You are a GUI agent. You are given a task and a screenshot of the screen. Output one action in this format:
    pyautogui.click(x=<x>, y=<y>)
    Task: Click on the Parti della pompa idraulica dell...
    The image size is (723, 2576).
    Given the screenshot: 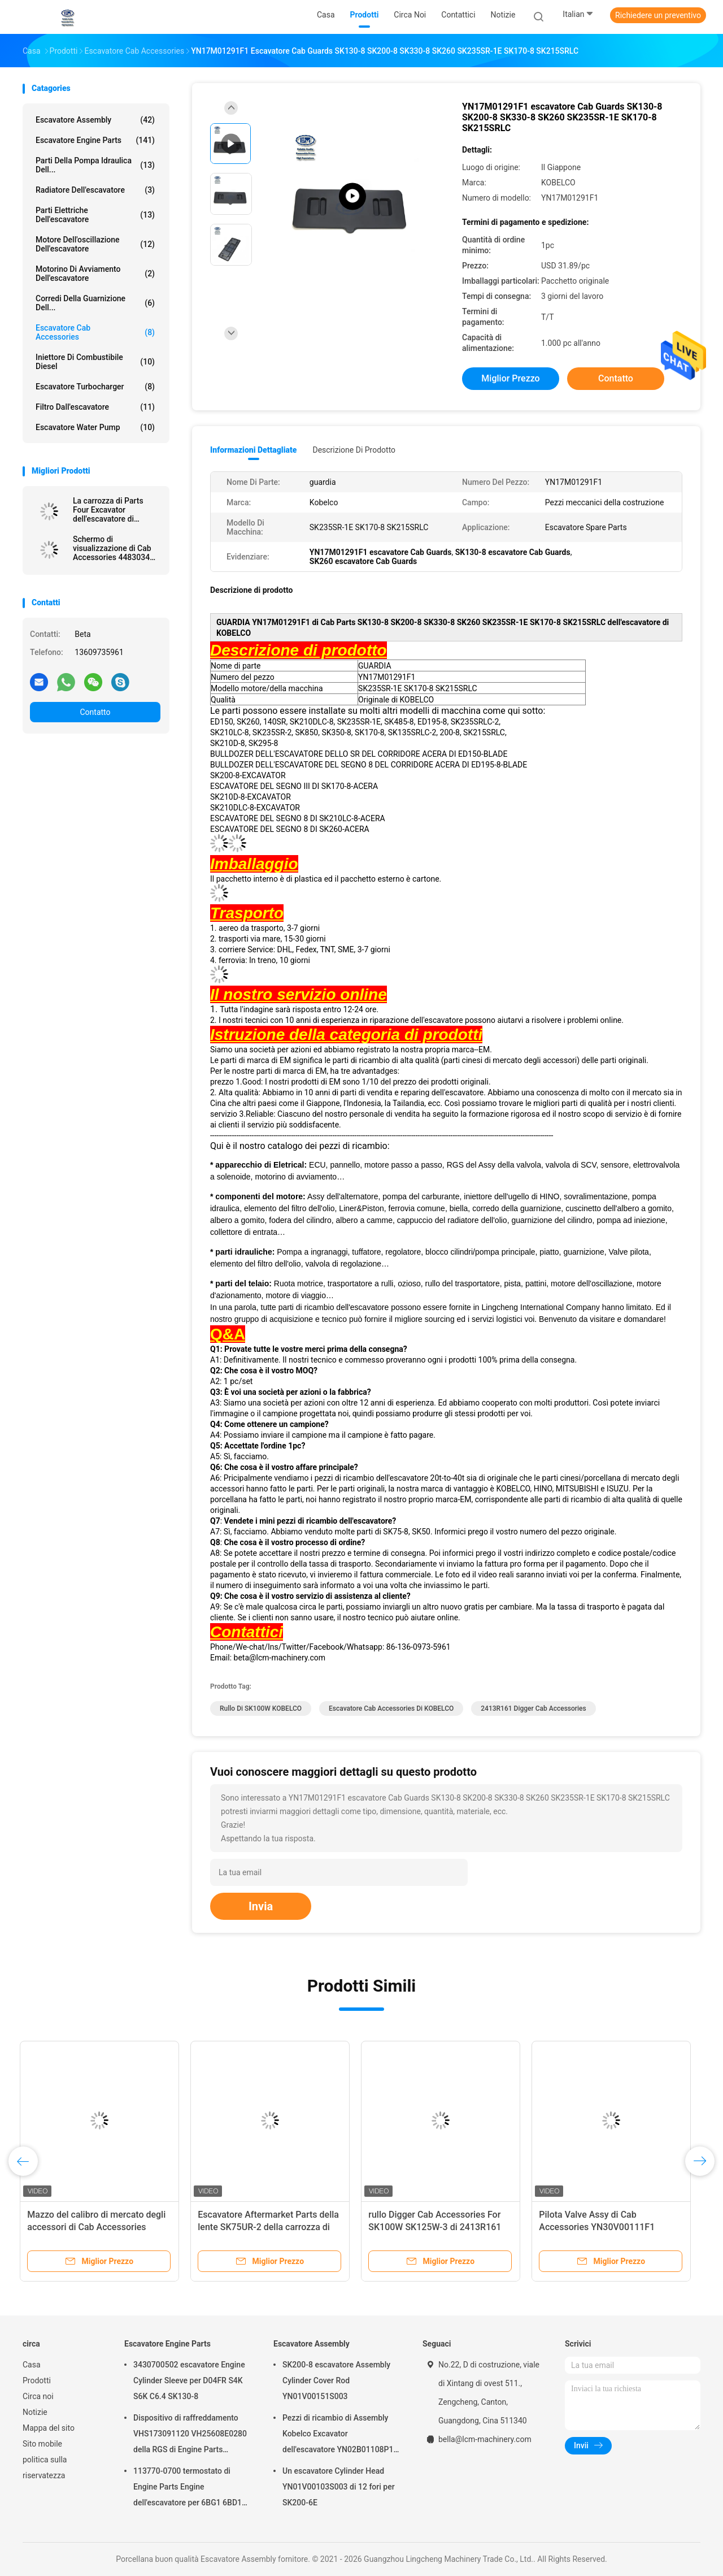 What is the action you would take?
    pyautogui.click(x=95, y=165)
    